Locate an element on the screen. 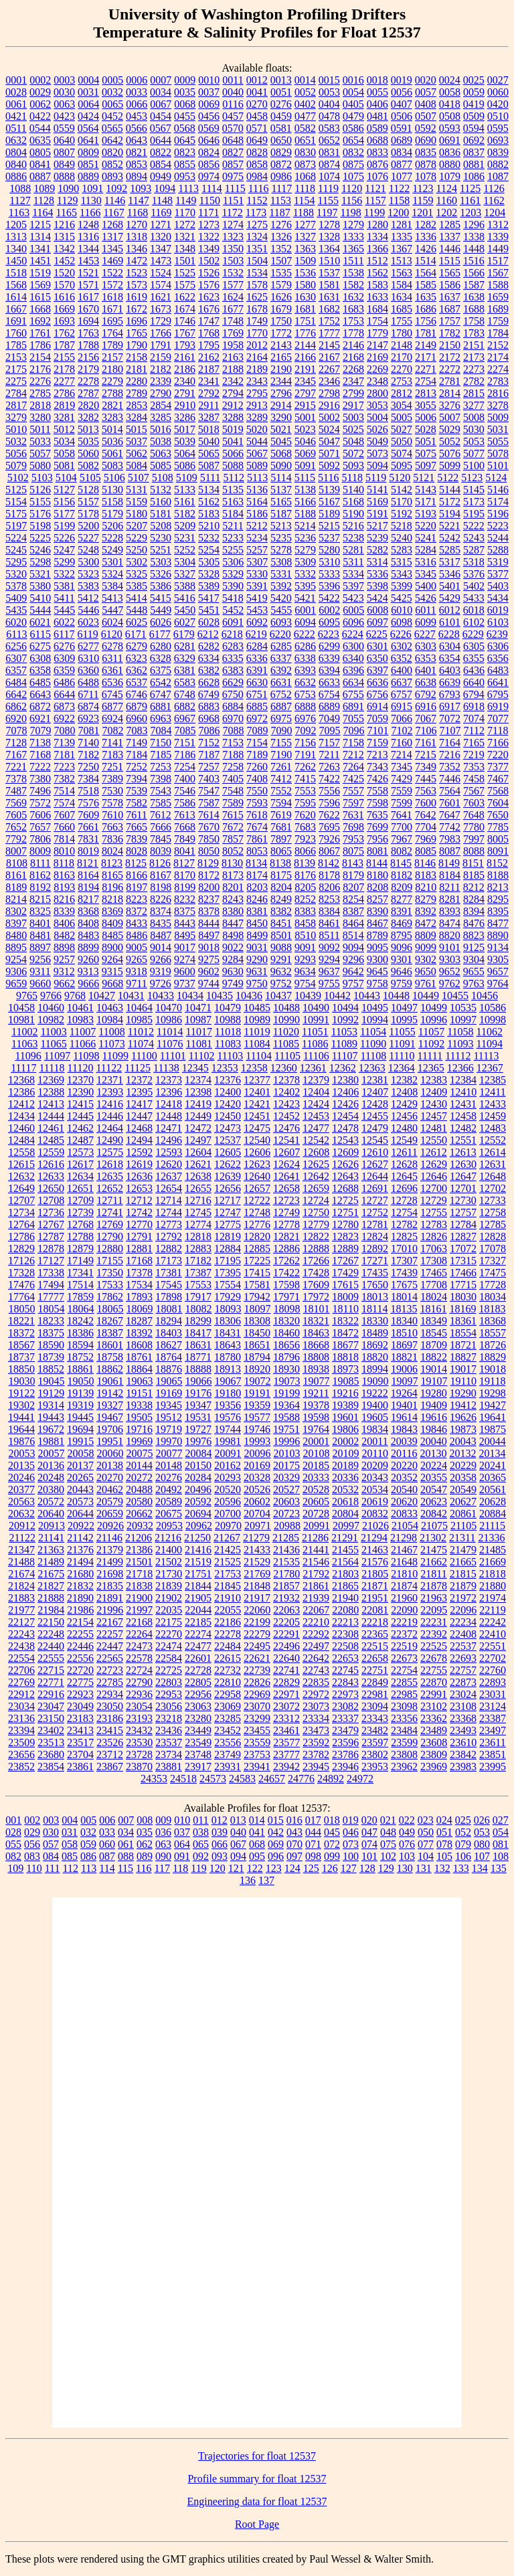 This screenshot has width=514, height=2576. 17465 is located at coordinates (433, 1272).